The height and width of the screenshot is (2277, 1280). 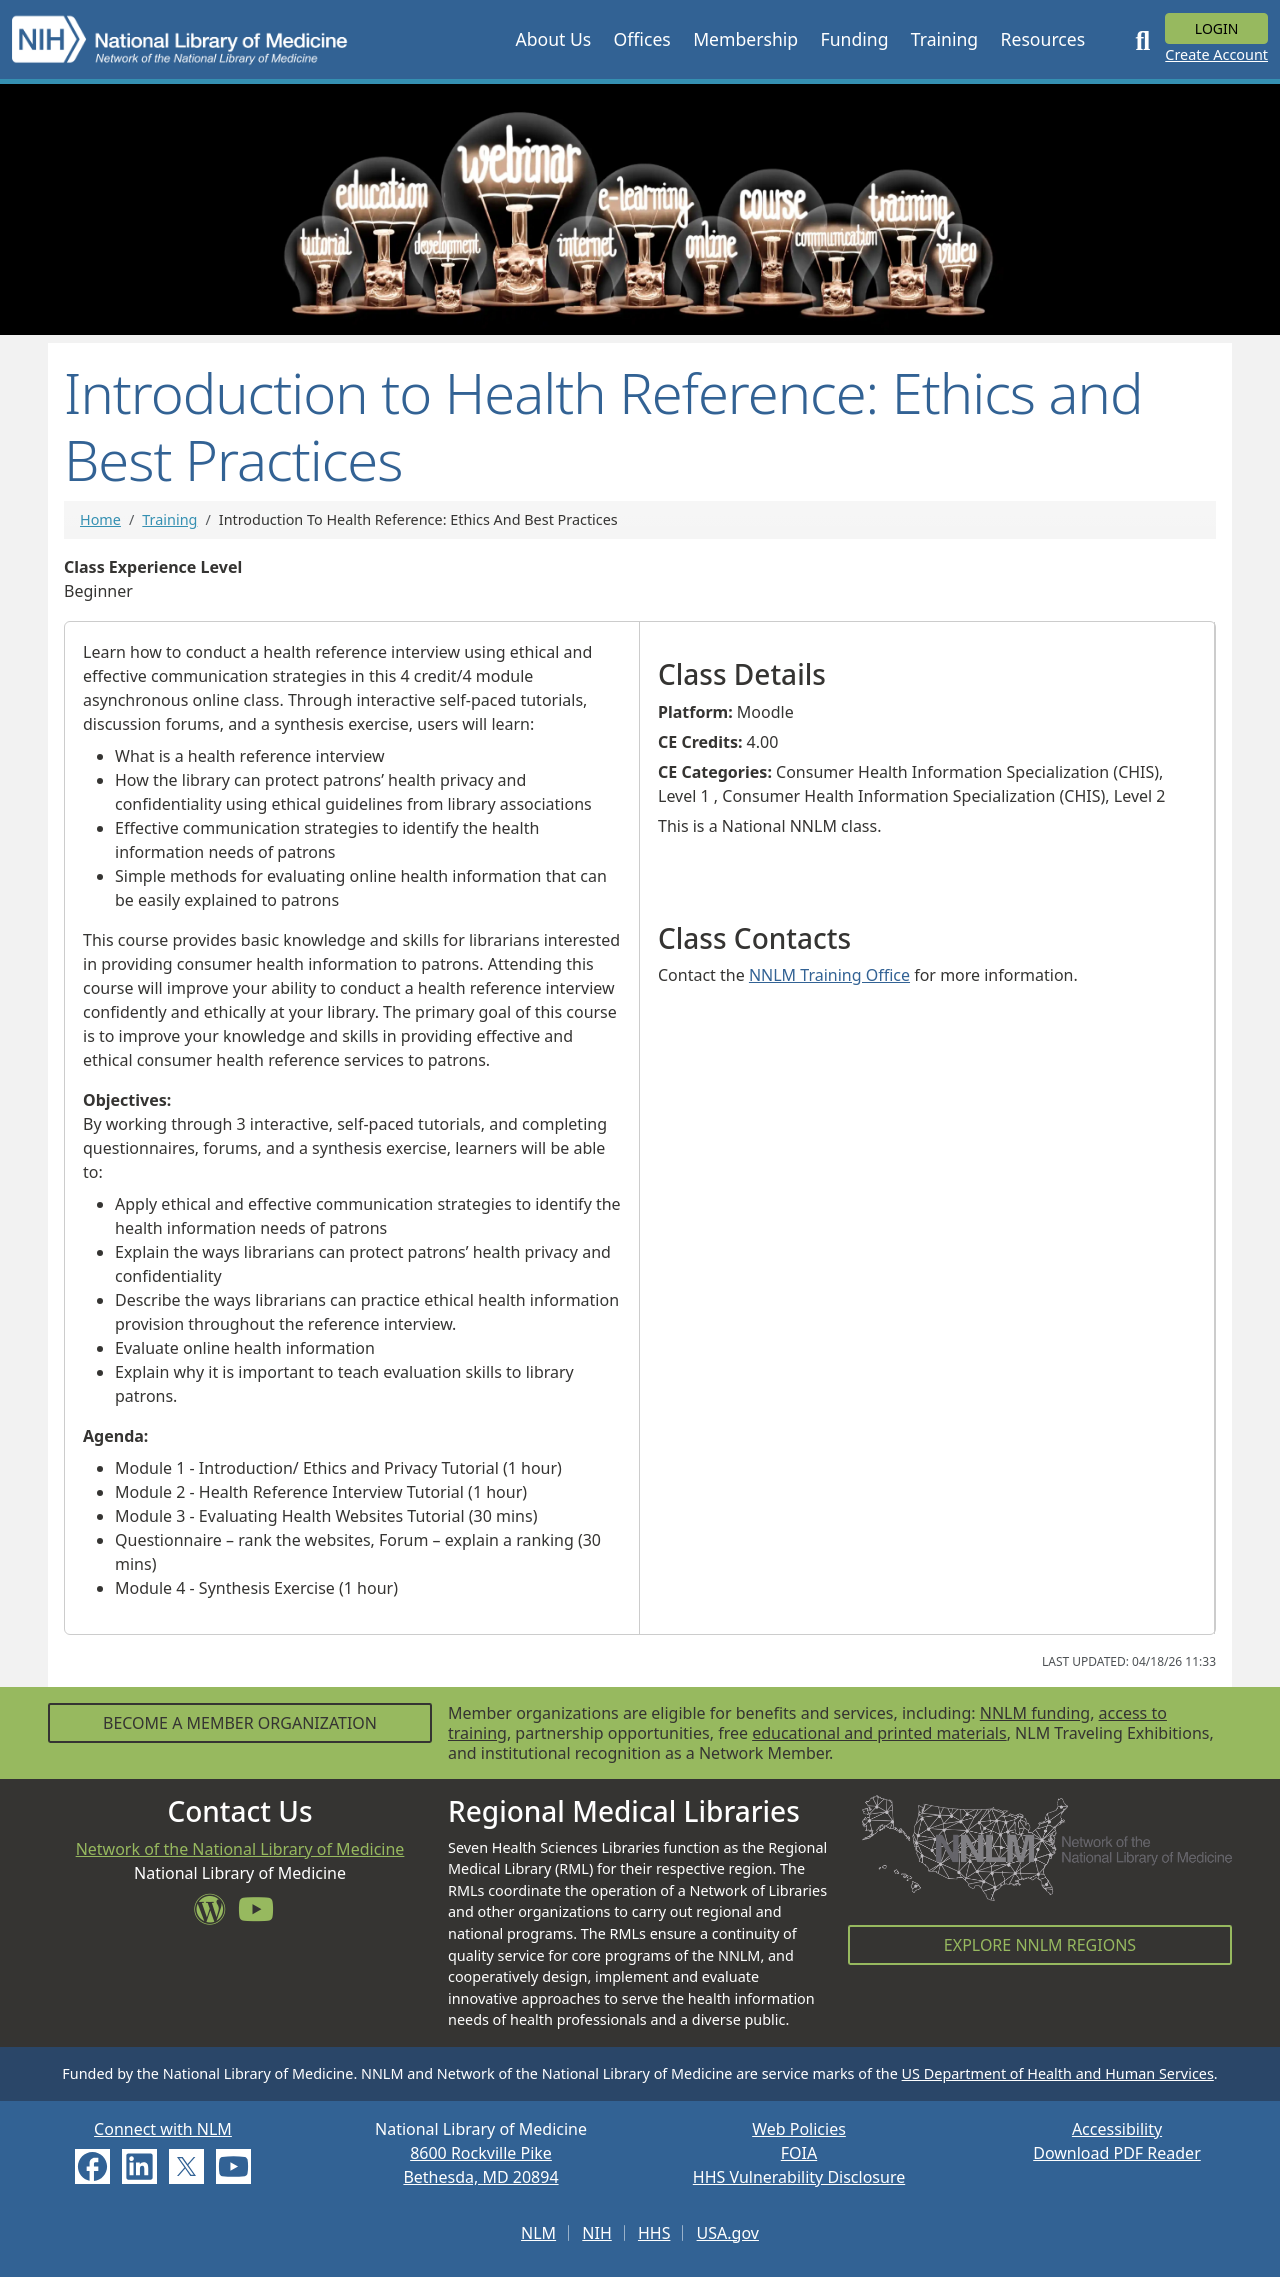 I want to click on Become a Member Organization, so click(x=240, y=1723).